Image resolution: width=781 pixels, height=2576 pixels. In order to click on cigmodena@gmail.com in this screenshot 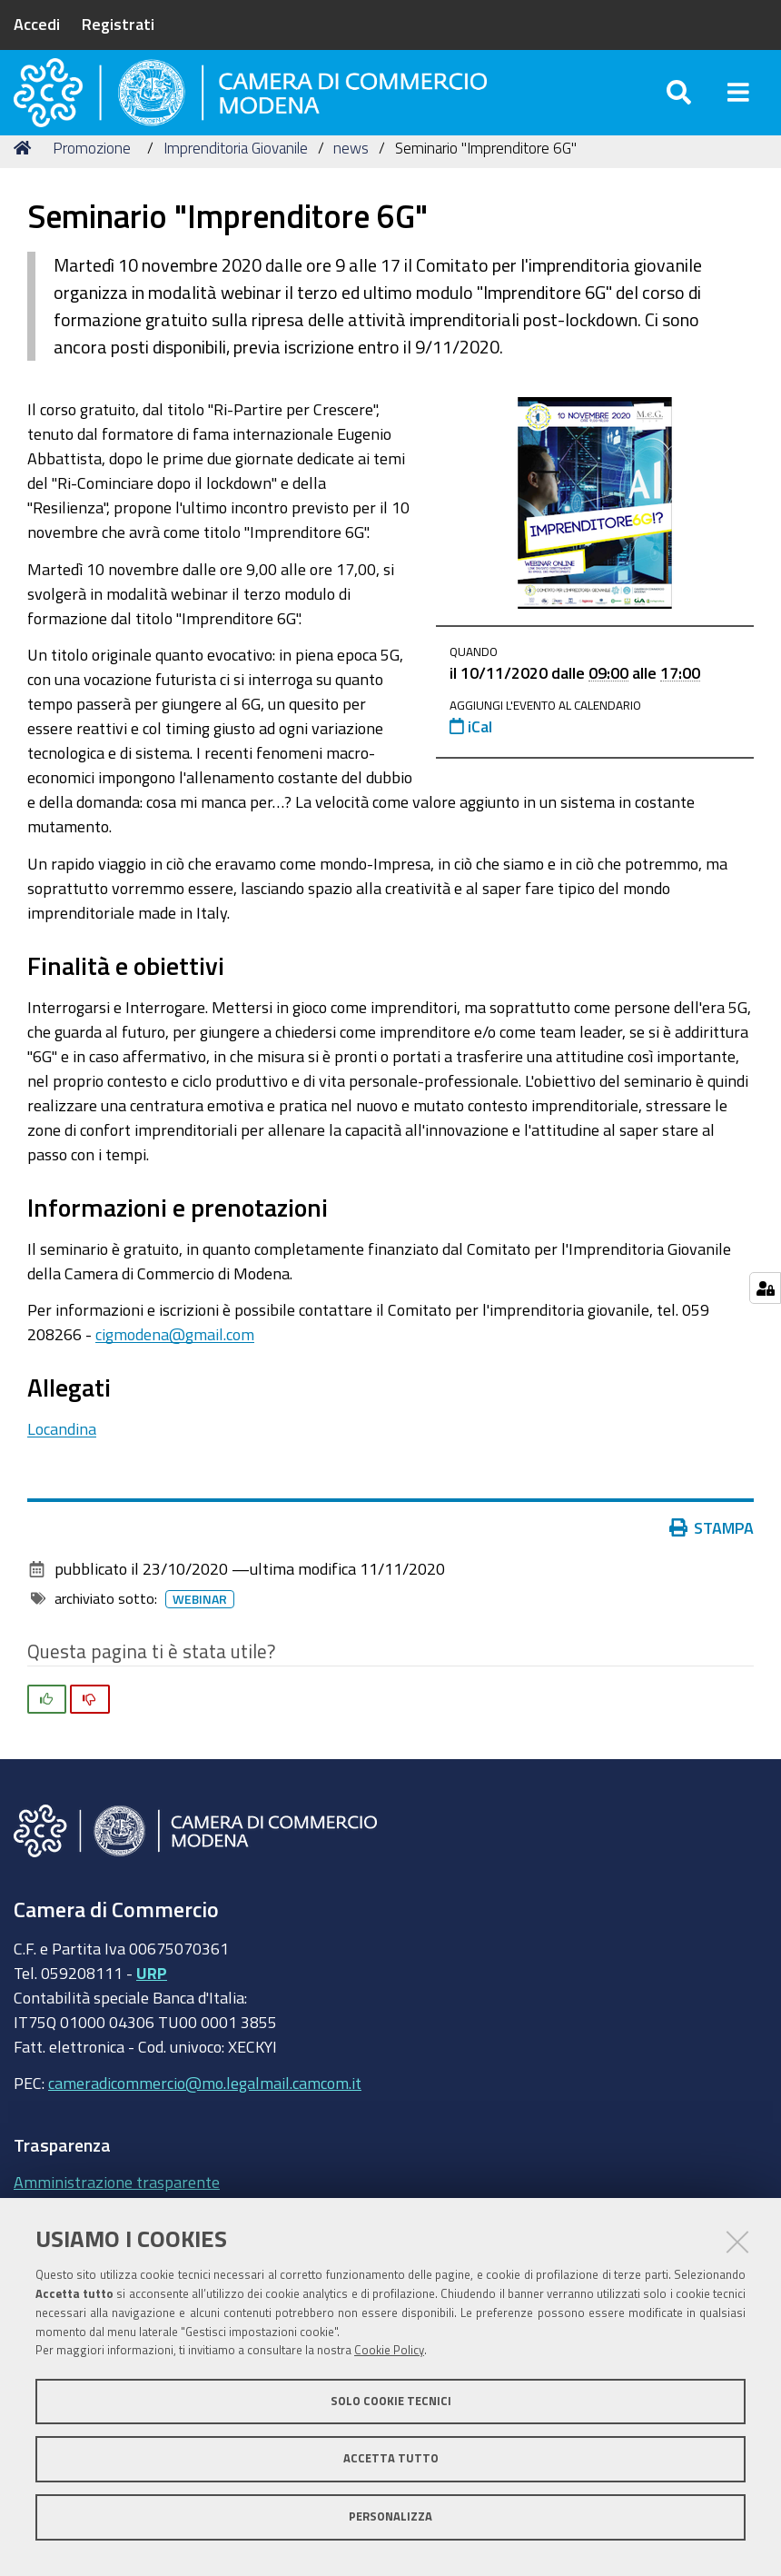, I will do `click(174, 1370)`.